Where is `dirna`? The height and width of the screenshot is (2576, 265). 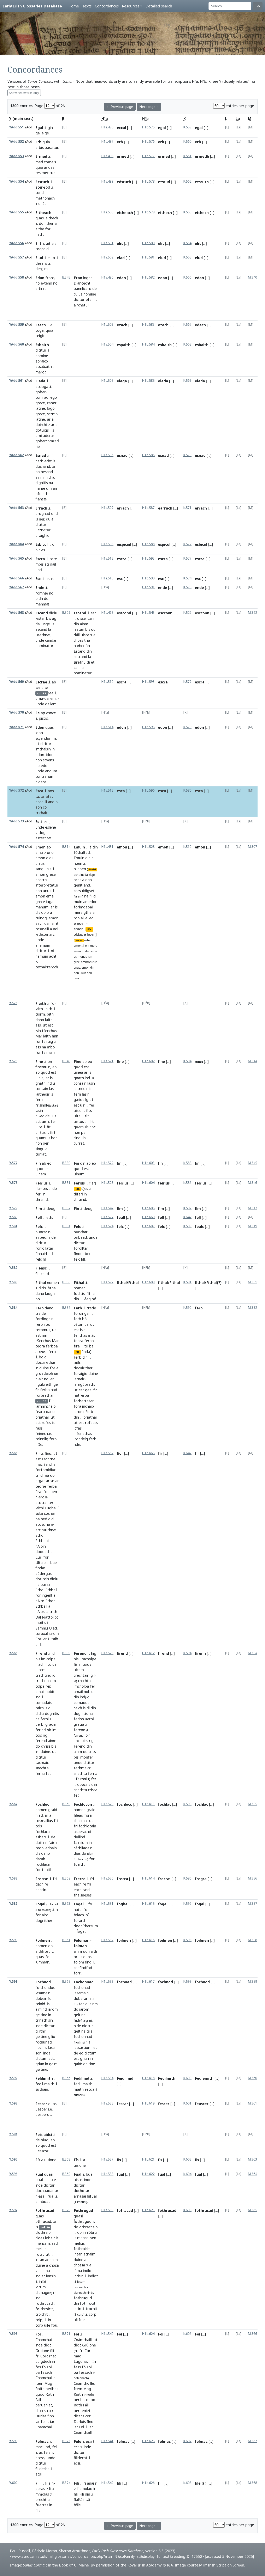
dirna is located at coordinates (44, 1475).